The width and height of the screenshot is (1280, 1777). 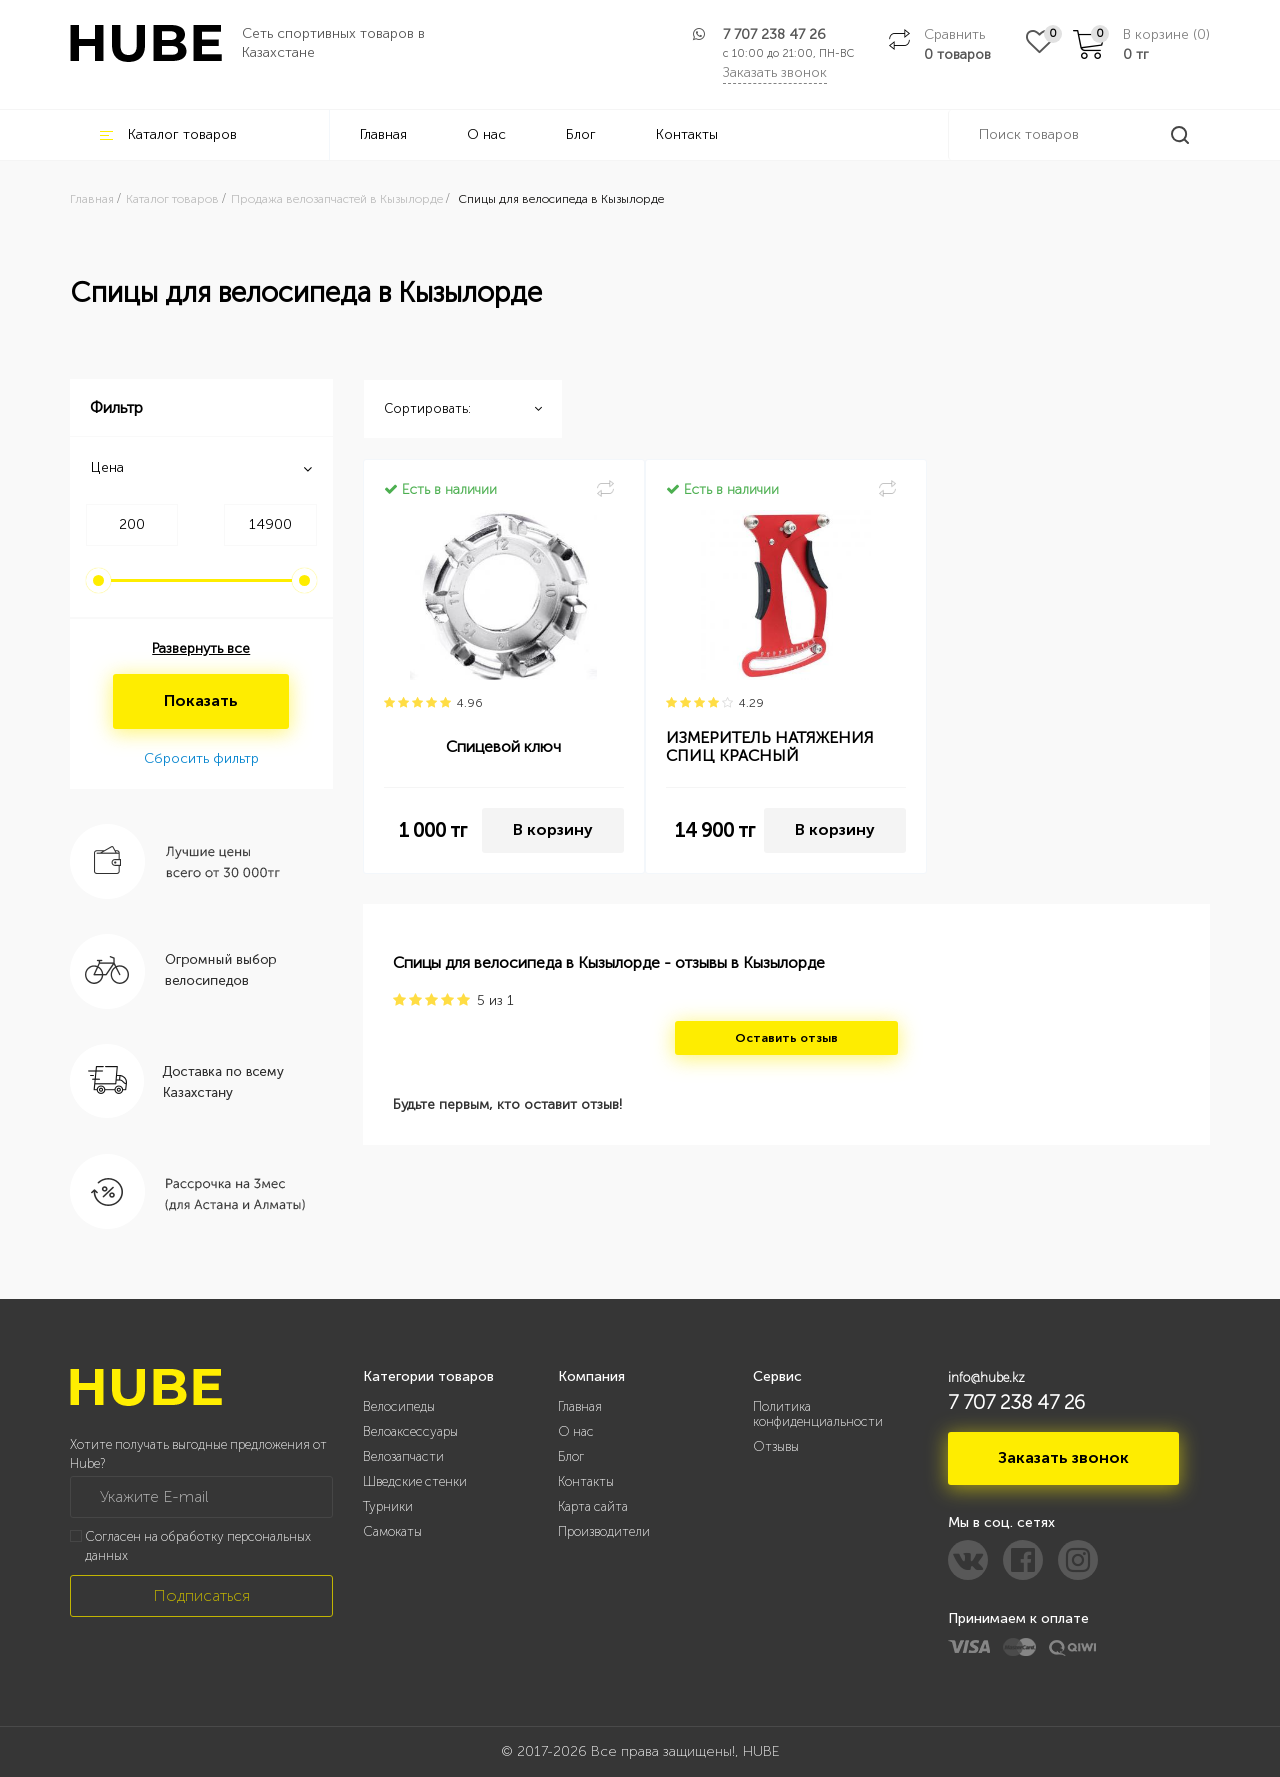 I want to click on Показать, so click(x=201, y=700).